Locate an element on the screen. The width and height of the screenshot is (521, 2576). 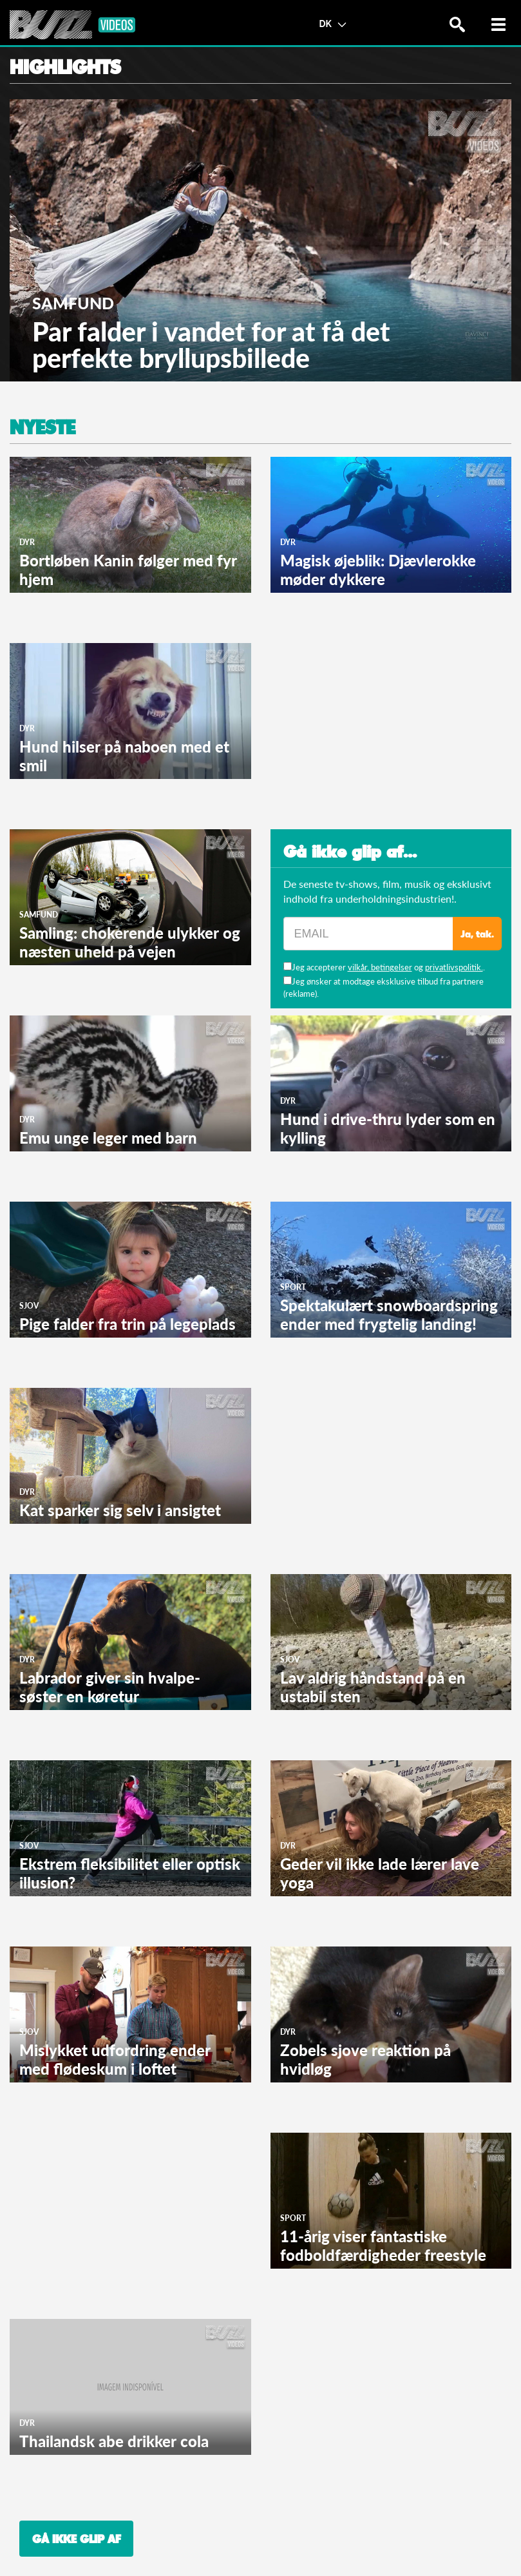
Magisk øjeblik: Djævlerokke møder dykkere is located at coordinates (378, 569).